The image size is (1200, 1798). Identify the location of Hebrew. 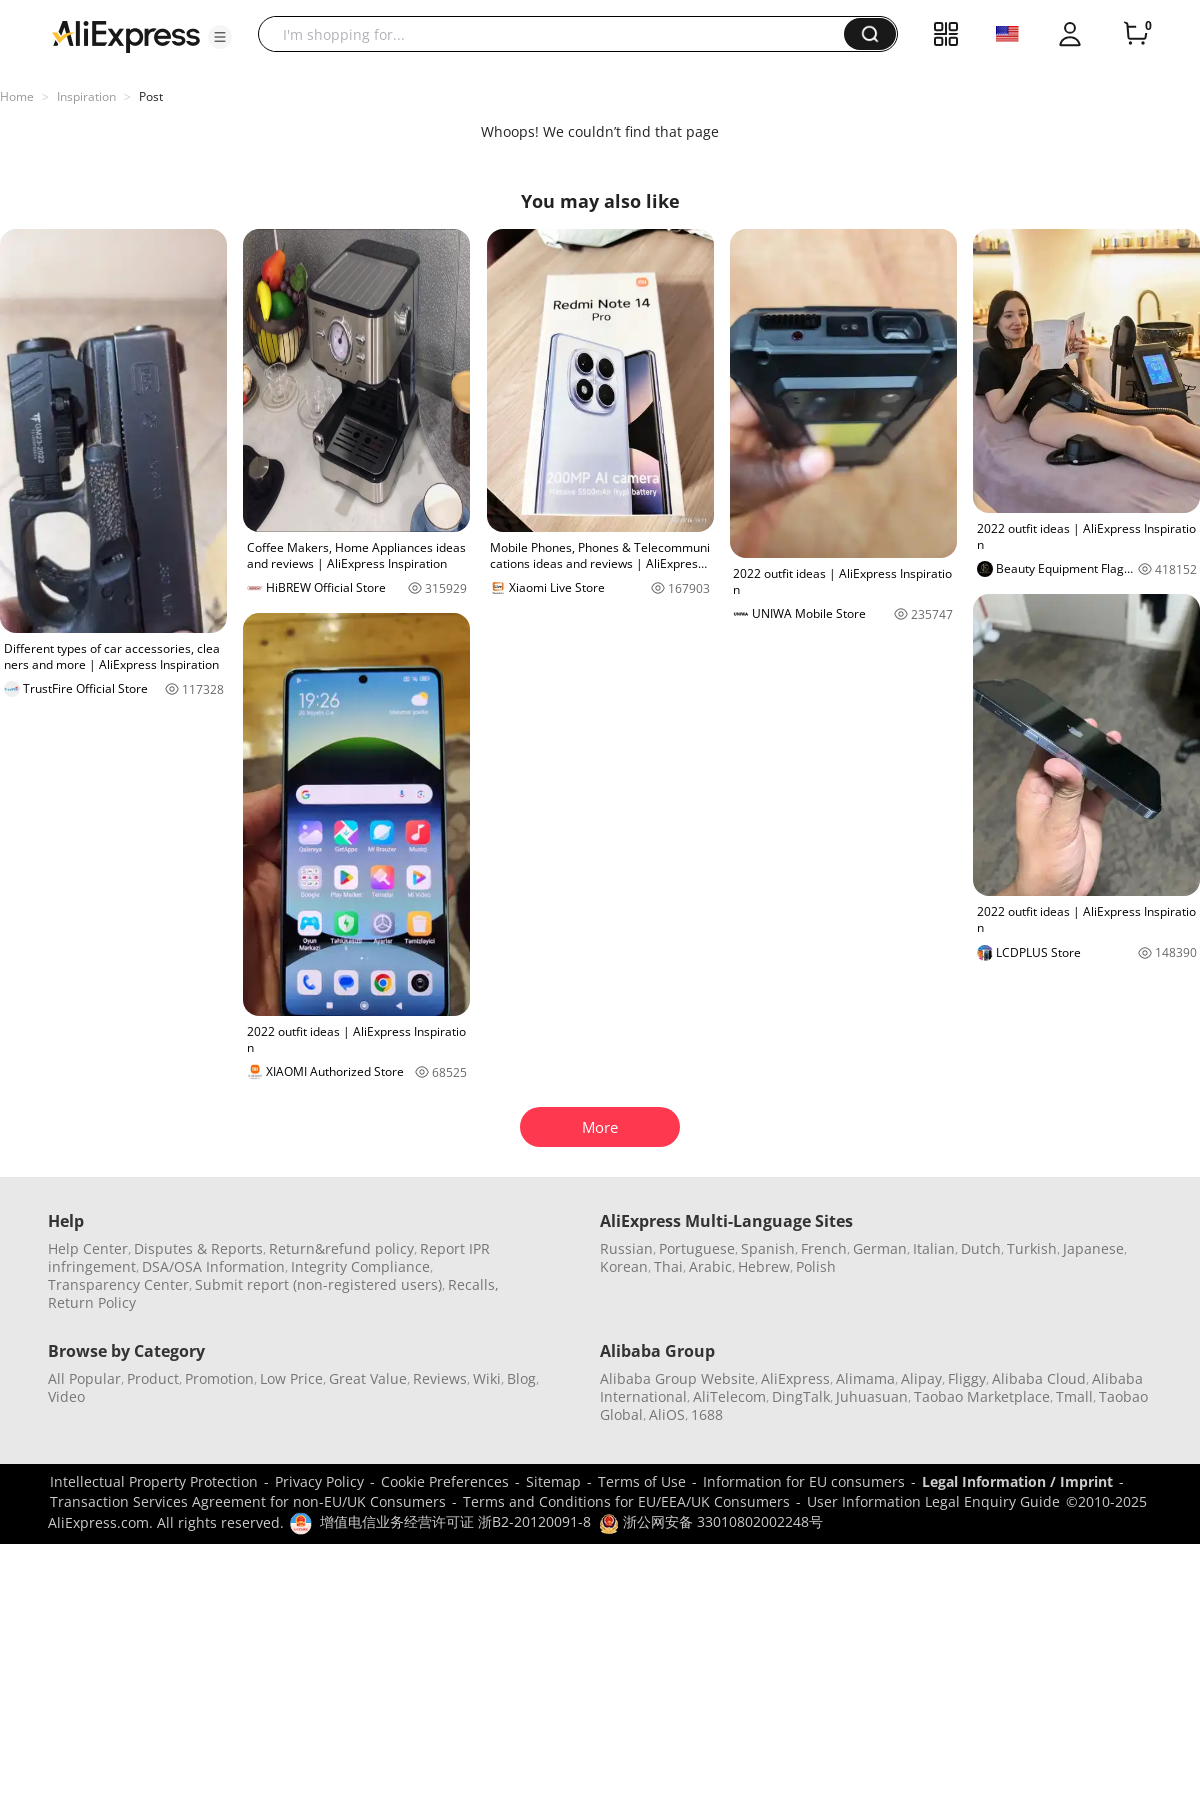
(764, 1266).